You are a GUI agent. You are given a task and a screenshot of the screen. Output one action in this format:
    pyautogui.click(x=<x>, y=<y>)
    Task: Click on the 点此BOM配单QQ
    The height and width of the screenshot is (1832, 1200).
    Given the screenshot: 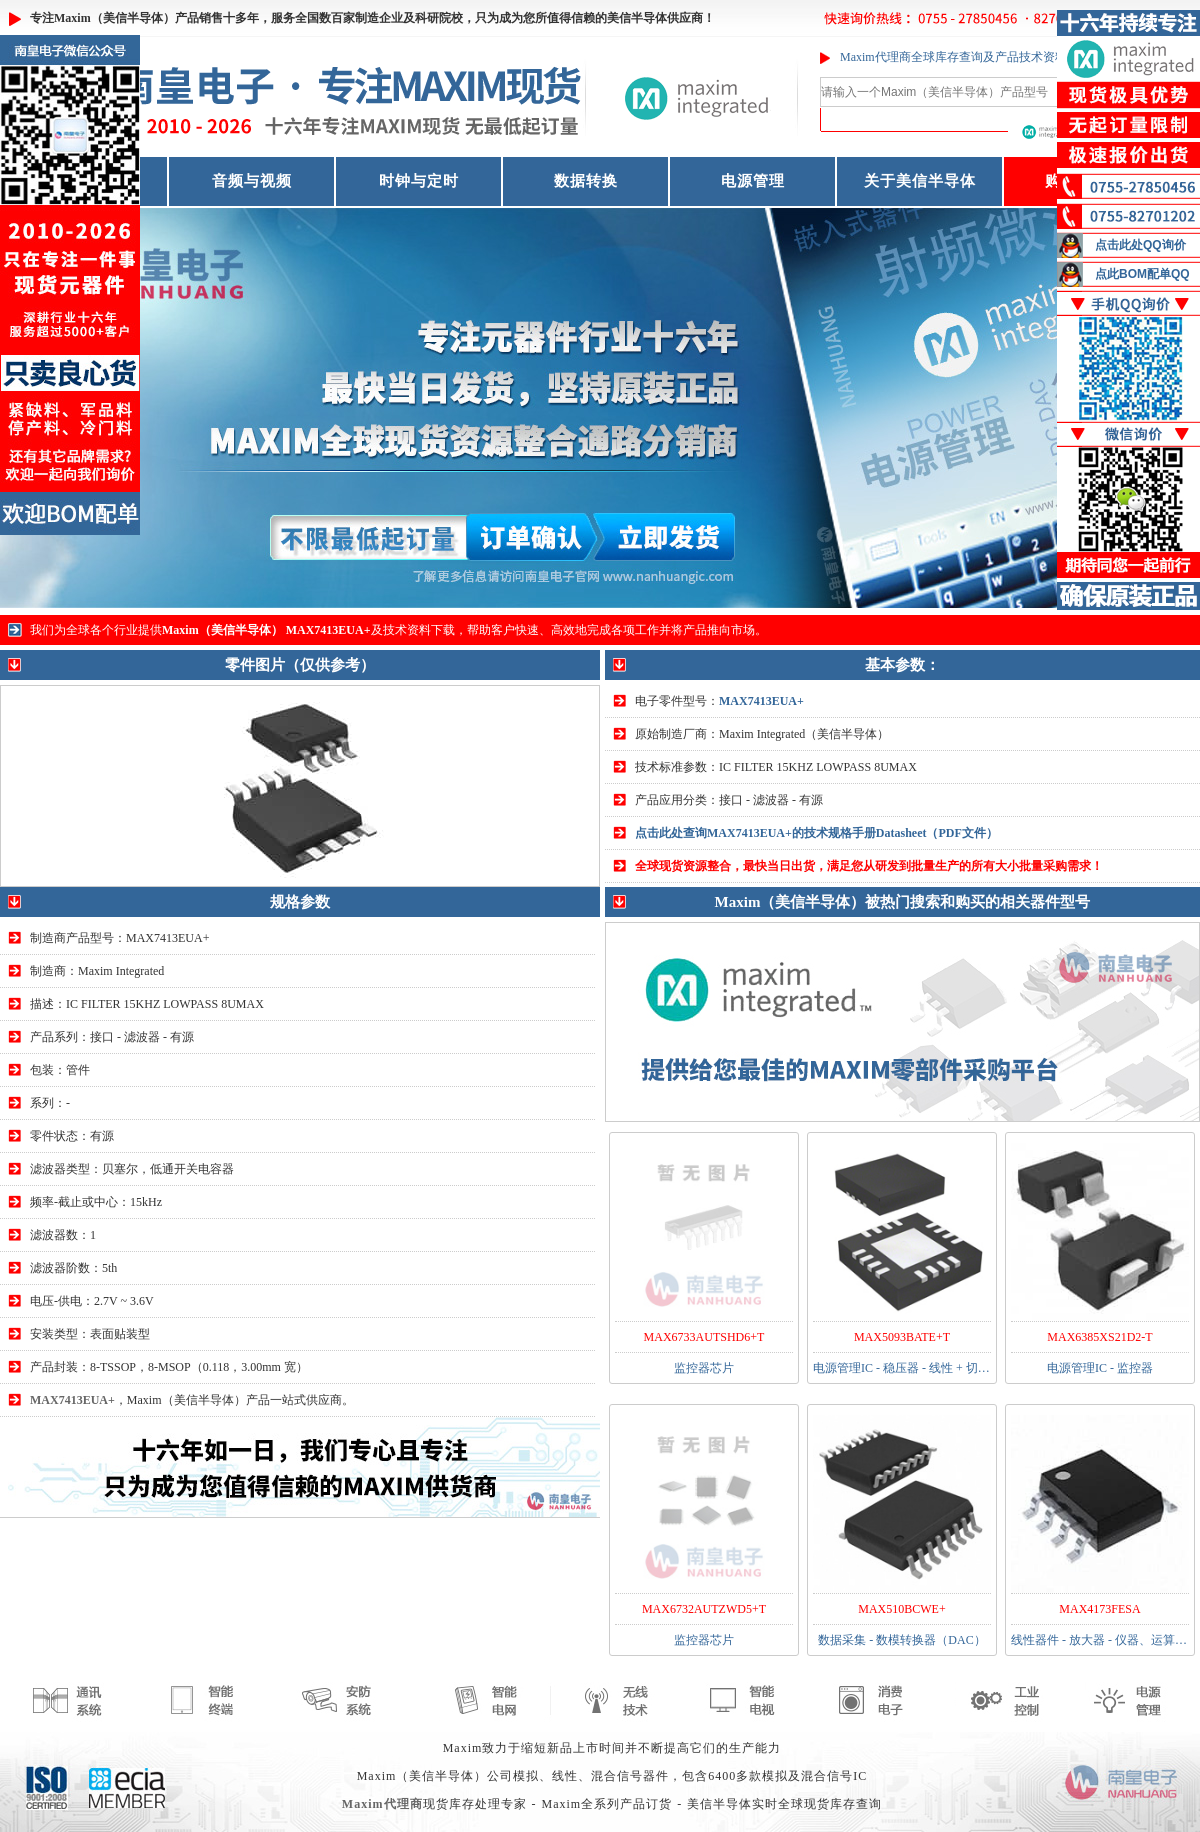 What is the action you would take?
    pyautogui.click(x=1142, y=274)
    